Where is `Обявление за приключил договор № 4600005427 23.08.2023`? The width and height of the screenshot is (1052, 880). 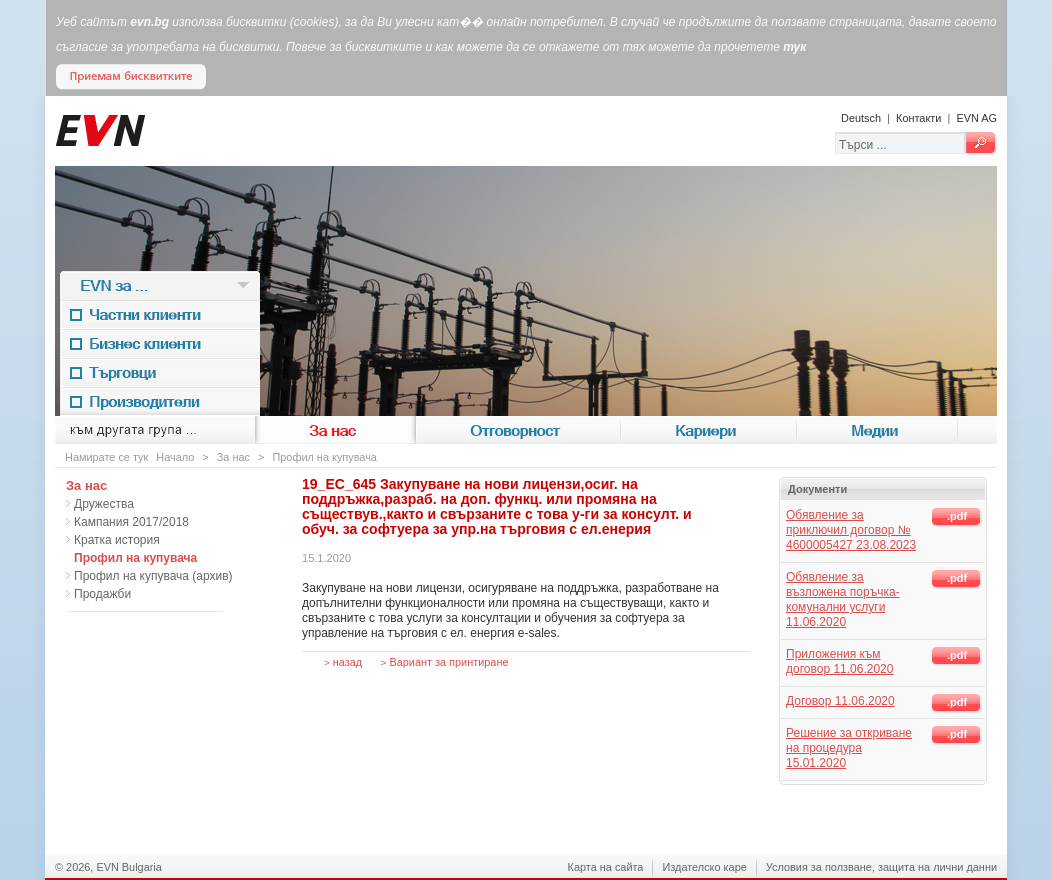
Обявление за приключил договор № 4600005427 23.08.2023 is located at coordinates (851, 530).